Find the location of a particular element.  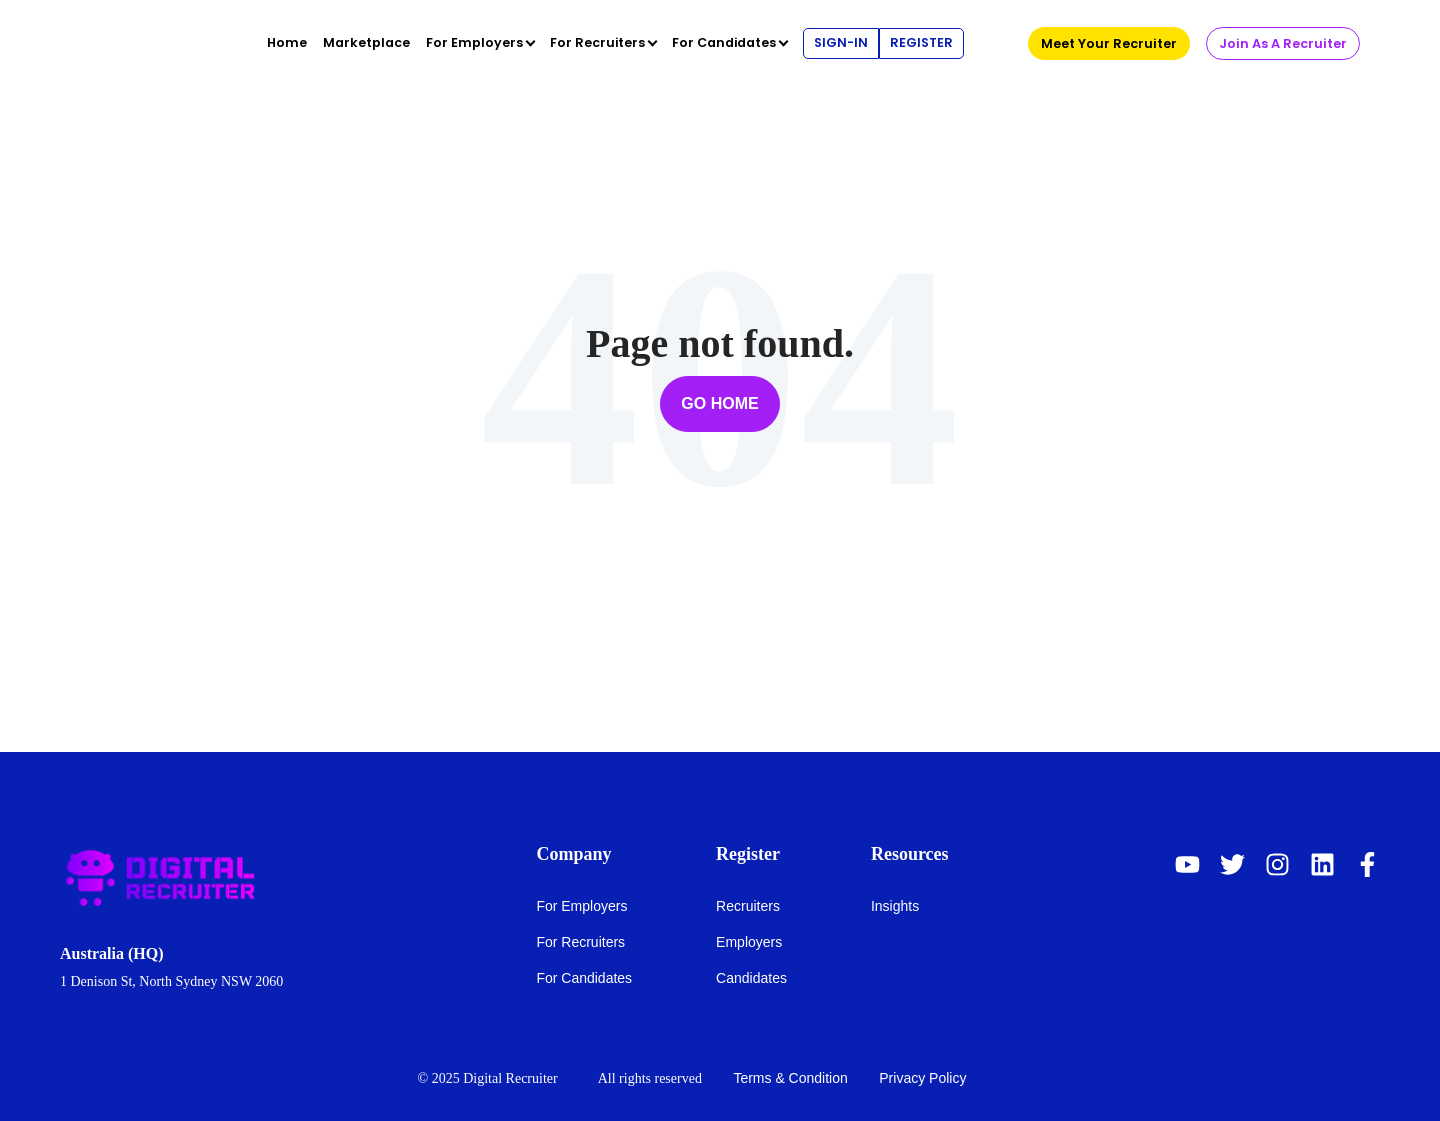

Join As A Recruiter is located at coordinates (1283, 43).